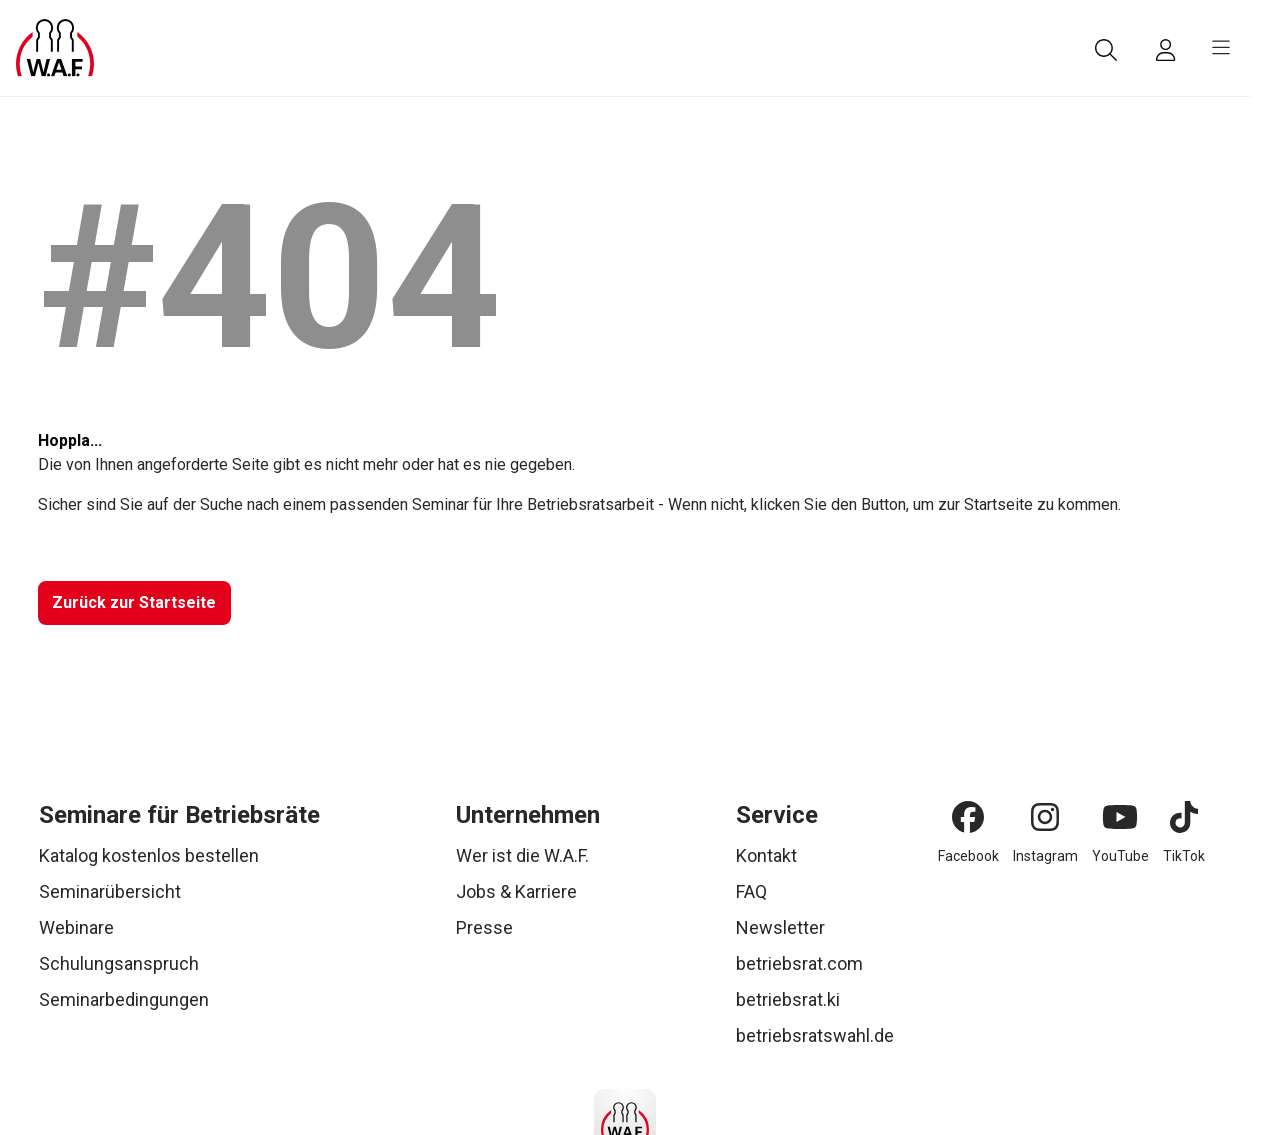 This screenshot has height=1135, width=1265. What do you see at coordinates (1045, 817) in the screenshot?
I see `[Instagram]` at bounding box center [1045, 817].